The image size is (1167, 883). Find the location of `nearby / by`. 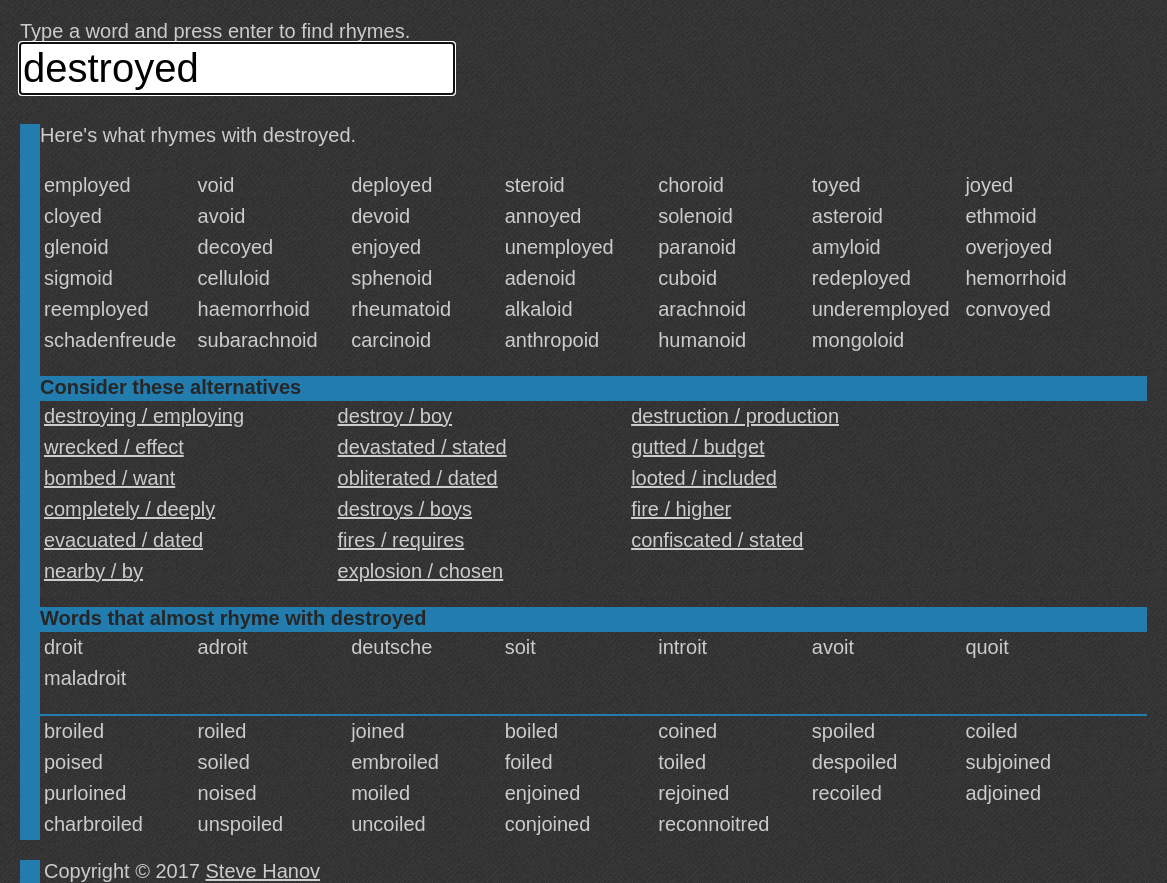

nearby / by is located at coordinates (93, 571).